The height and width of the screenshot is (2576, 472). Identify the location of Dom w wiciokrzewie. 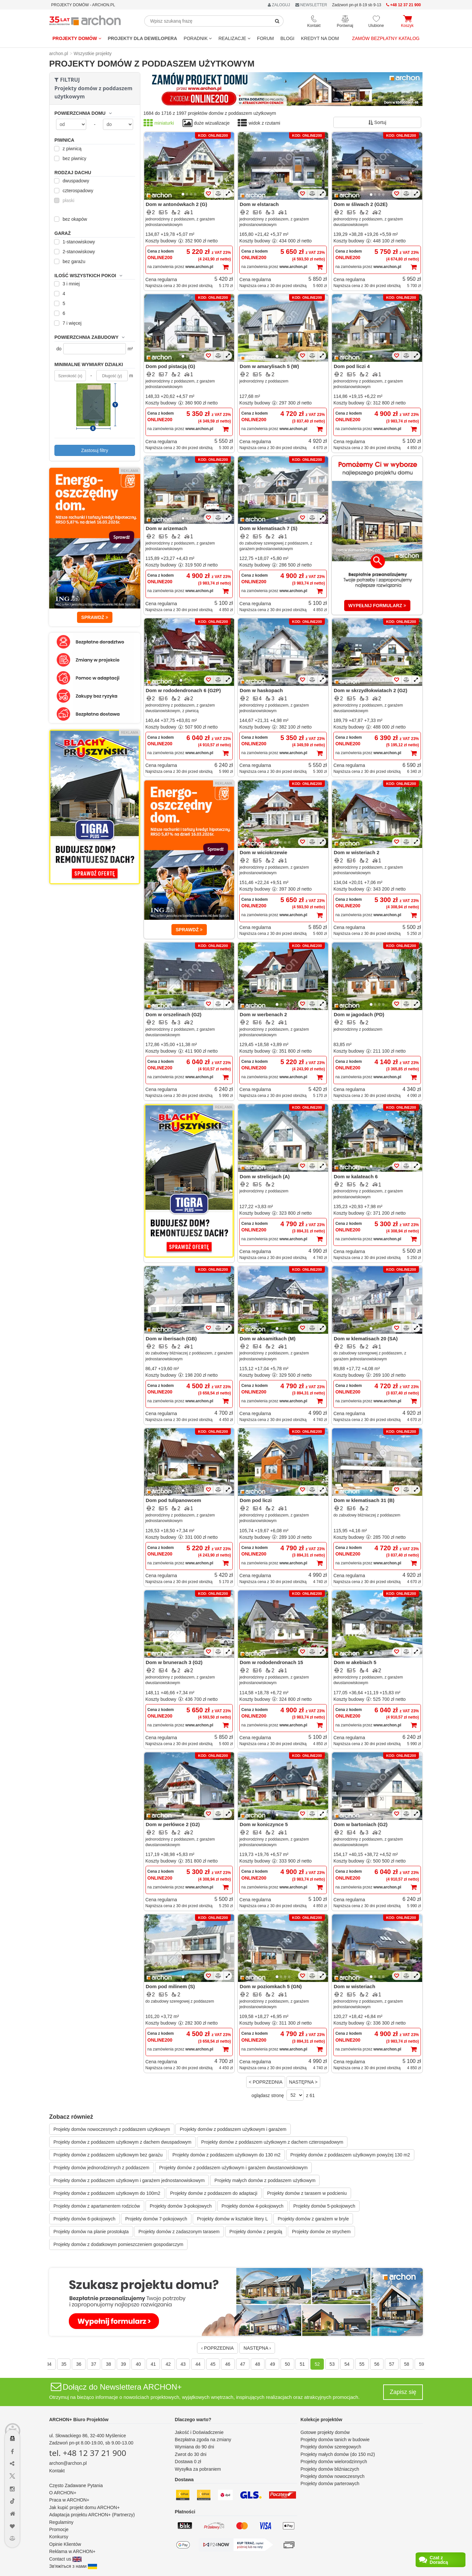
(263, 852).